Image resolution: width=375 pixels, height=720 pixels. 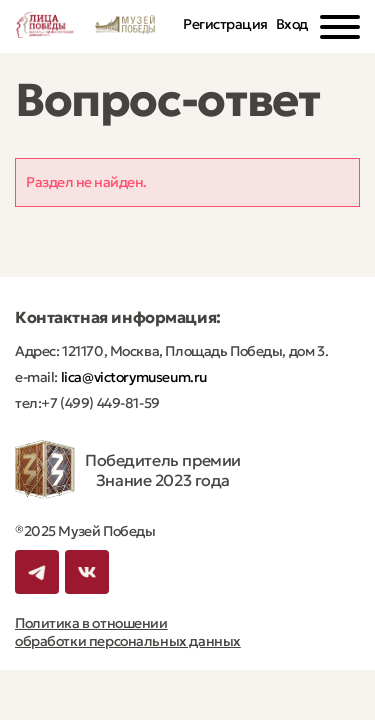 What do you see at coordinates (225, 24) in the screenshot?
I see `Регистрация` at bounding box center [225, 24].